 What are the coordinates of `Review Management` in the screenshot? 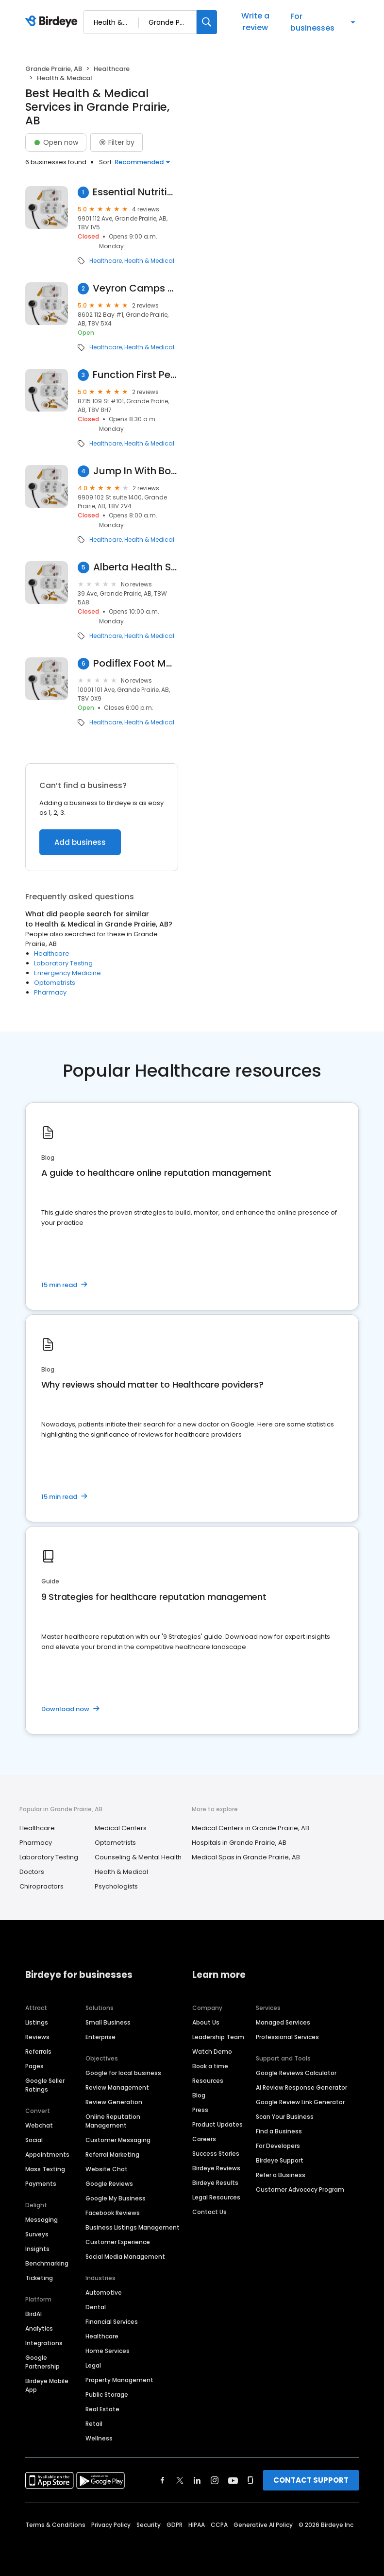 It's located at (117, 2087).